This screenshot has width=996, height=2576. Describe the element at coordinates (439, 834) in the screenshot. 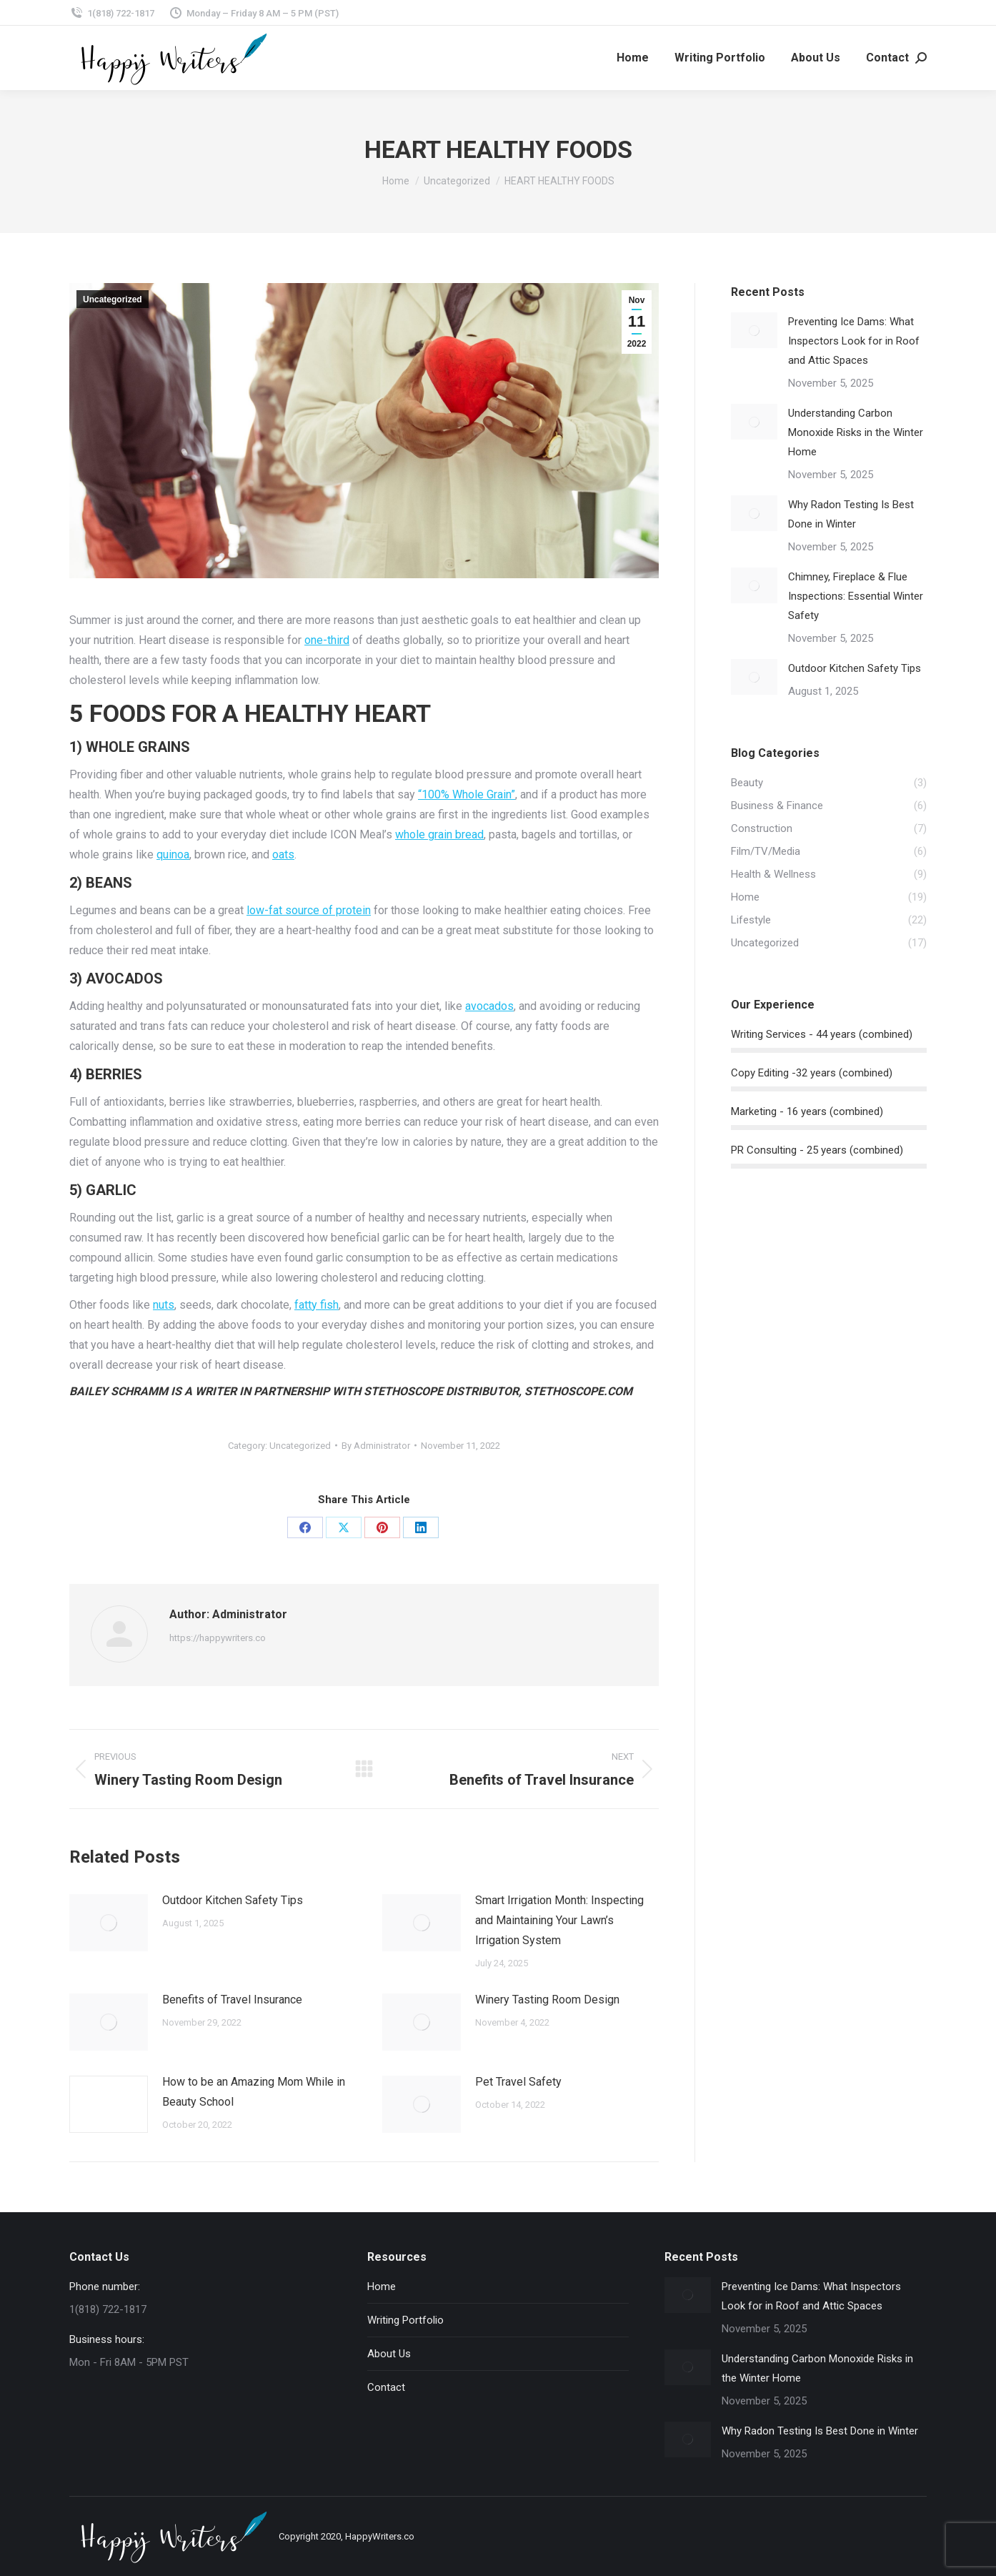

I see `whole grain bread` at that location.